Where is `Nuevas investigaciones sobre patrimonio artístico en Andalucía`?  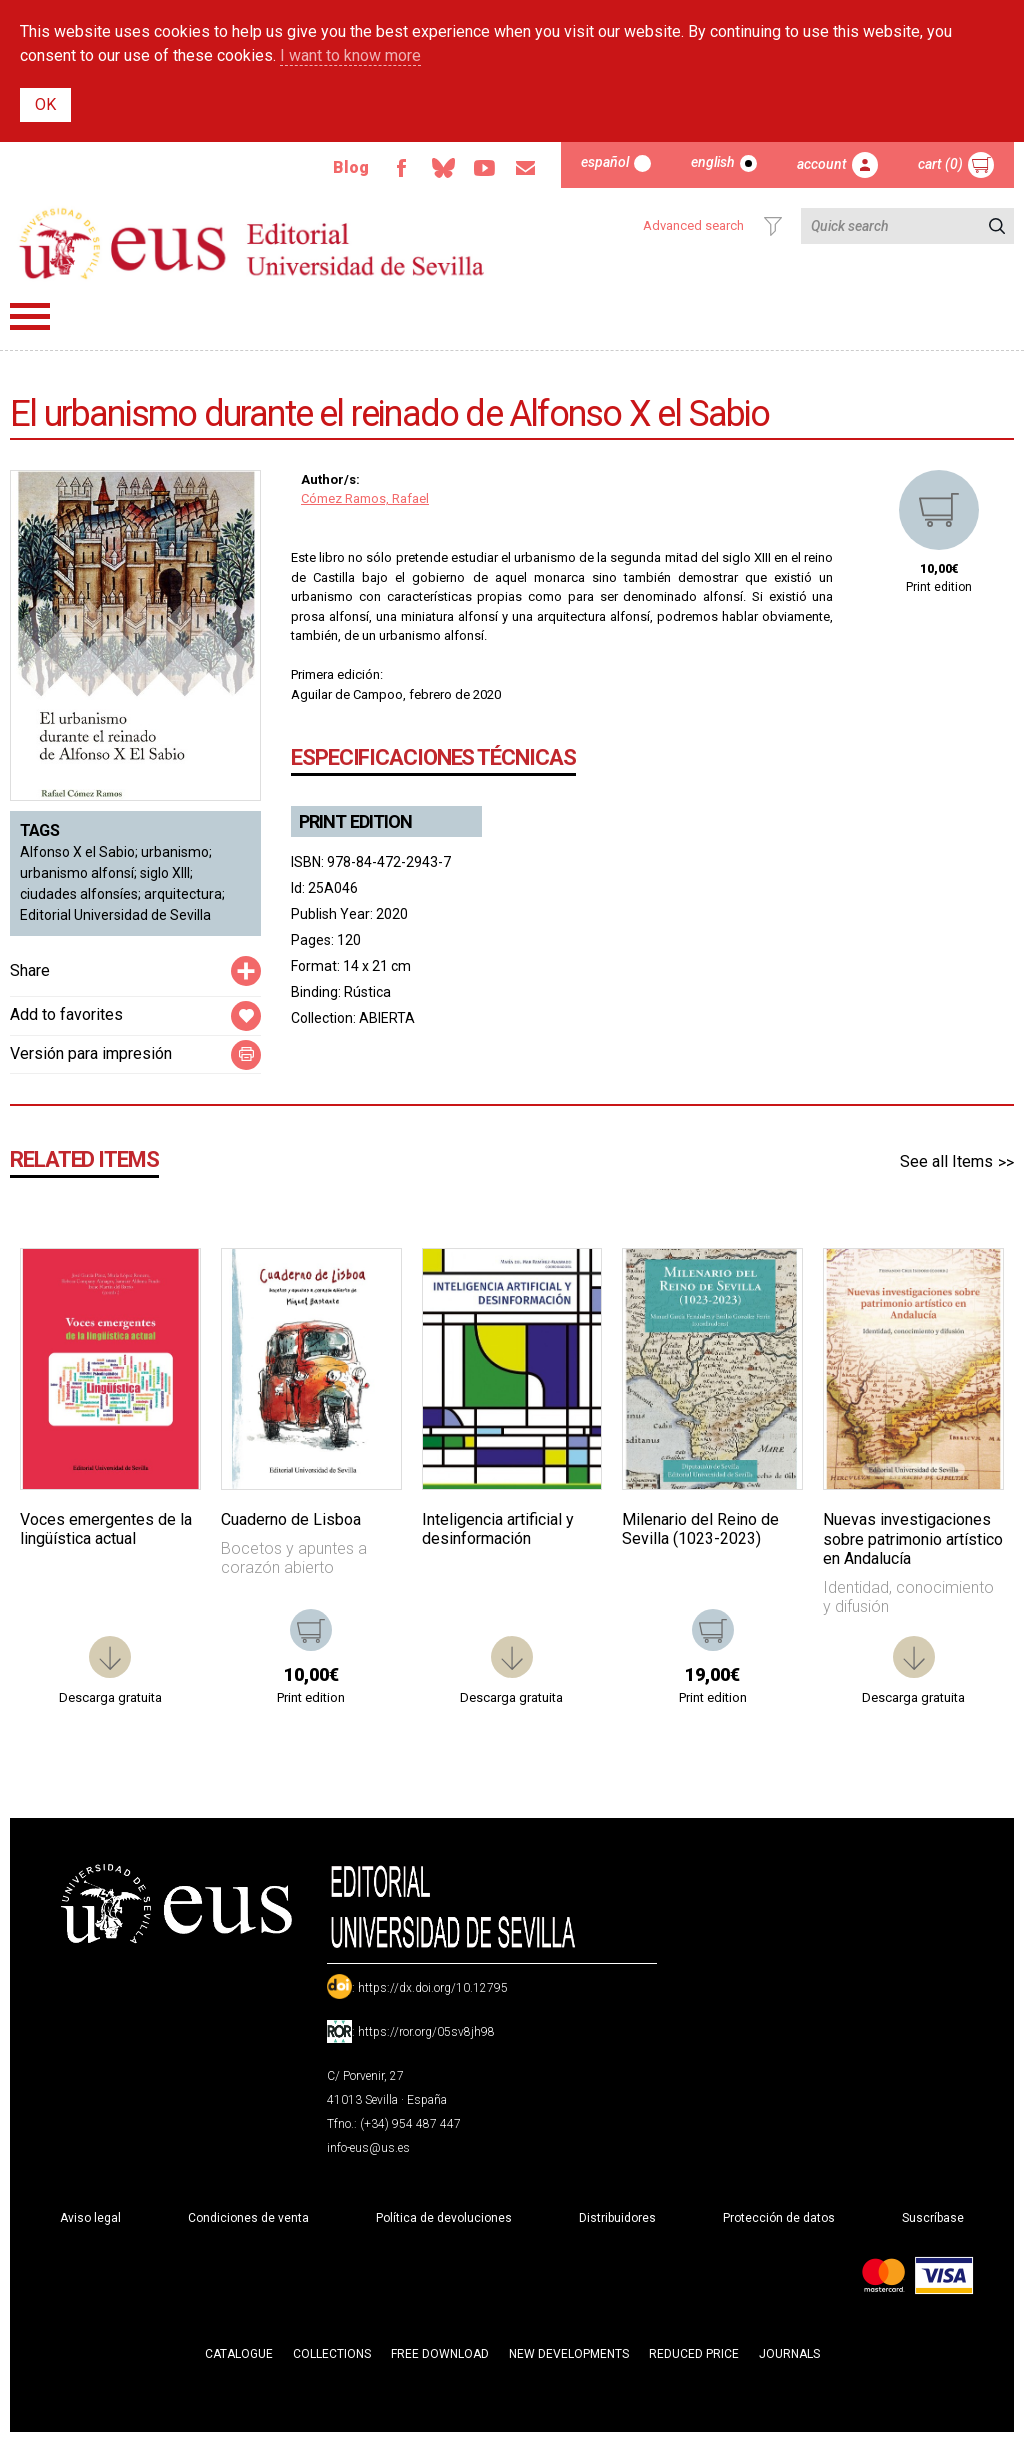 Nuevas investigaciones sobre patrimonio artístico en Andalucía is located at coordinates (913, 1538).